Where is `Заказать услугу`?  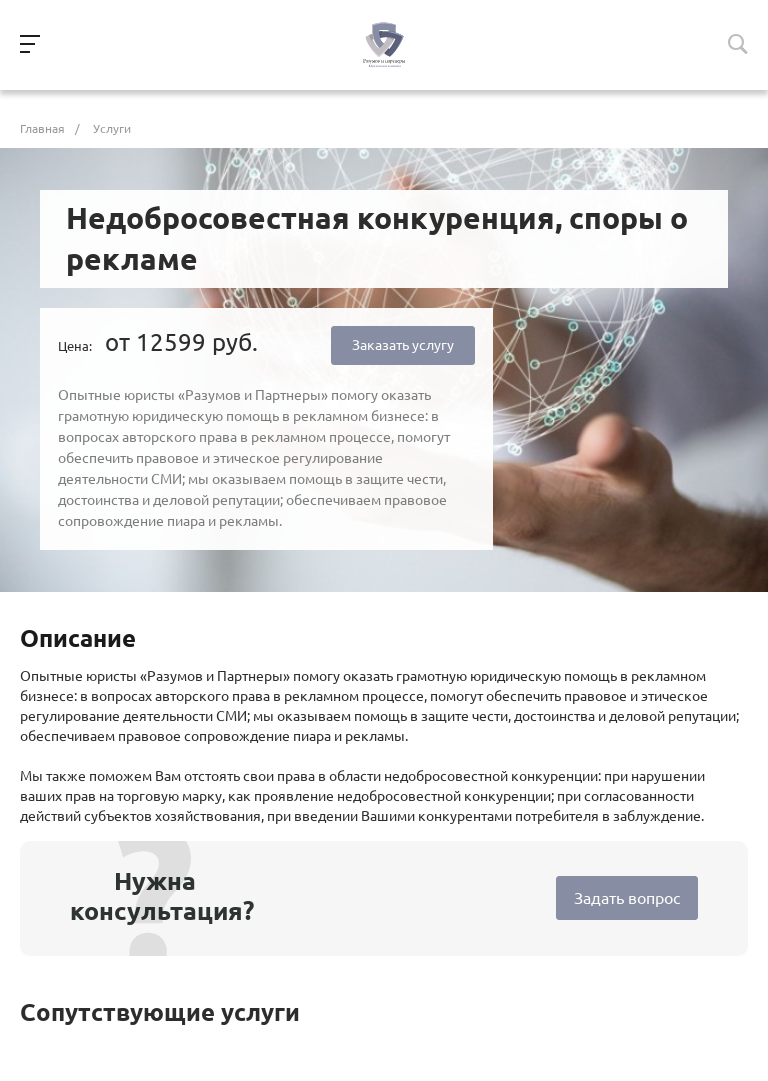
Заказать услугу is located at coordinates (403, 345).